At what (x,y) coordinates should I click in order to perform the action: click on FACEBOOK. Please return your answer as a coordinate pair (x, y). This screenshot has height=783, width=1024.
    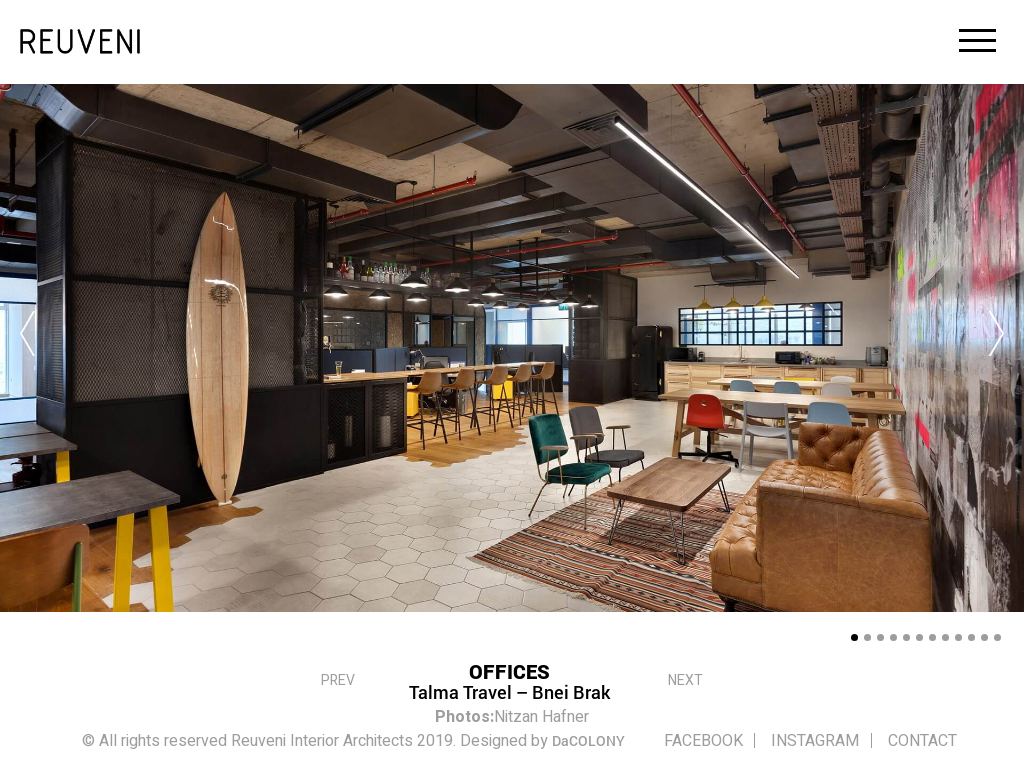
    Looking at the image, I should click on (700, 741).